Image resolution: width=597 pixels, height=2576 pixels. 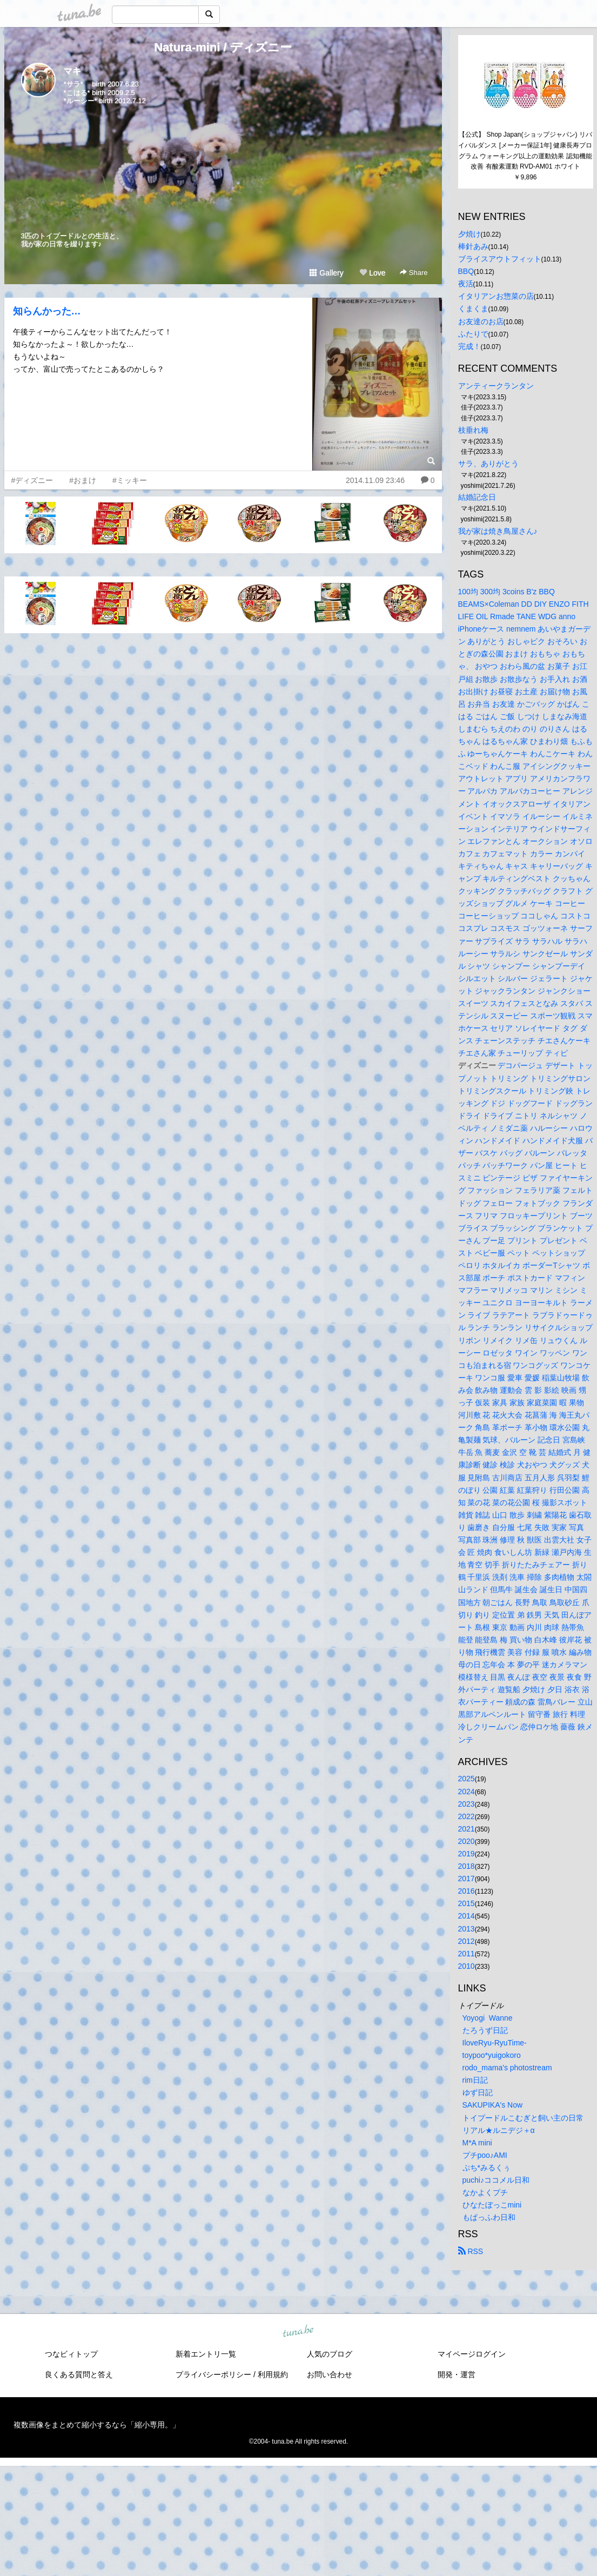 I want to click on rodo_mama's photostream, so click(x=507, y=2067).